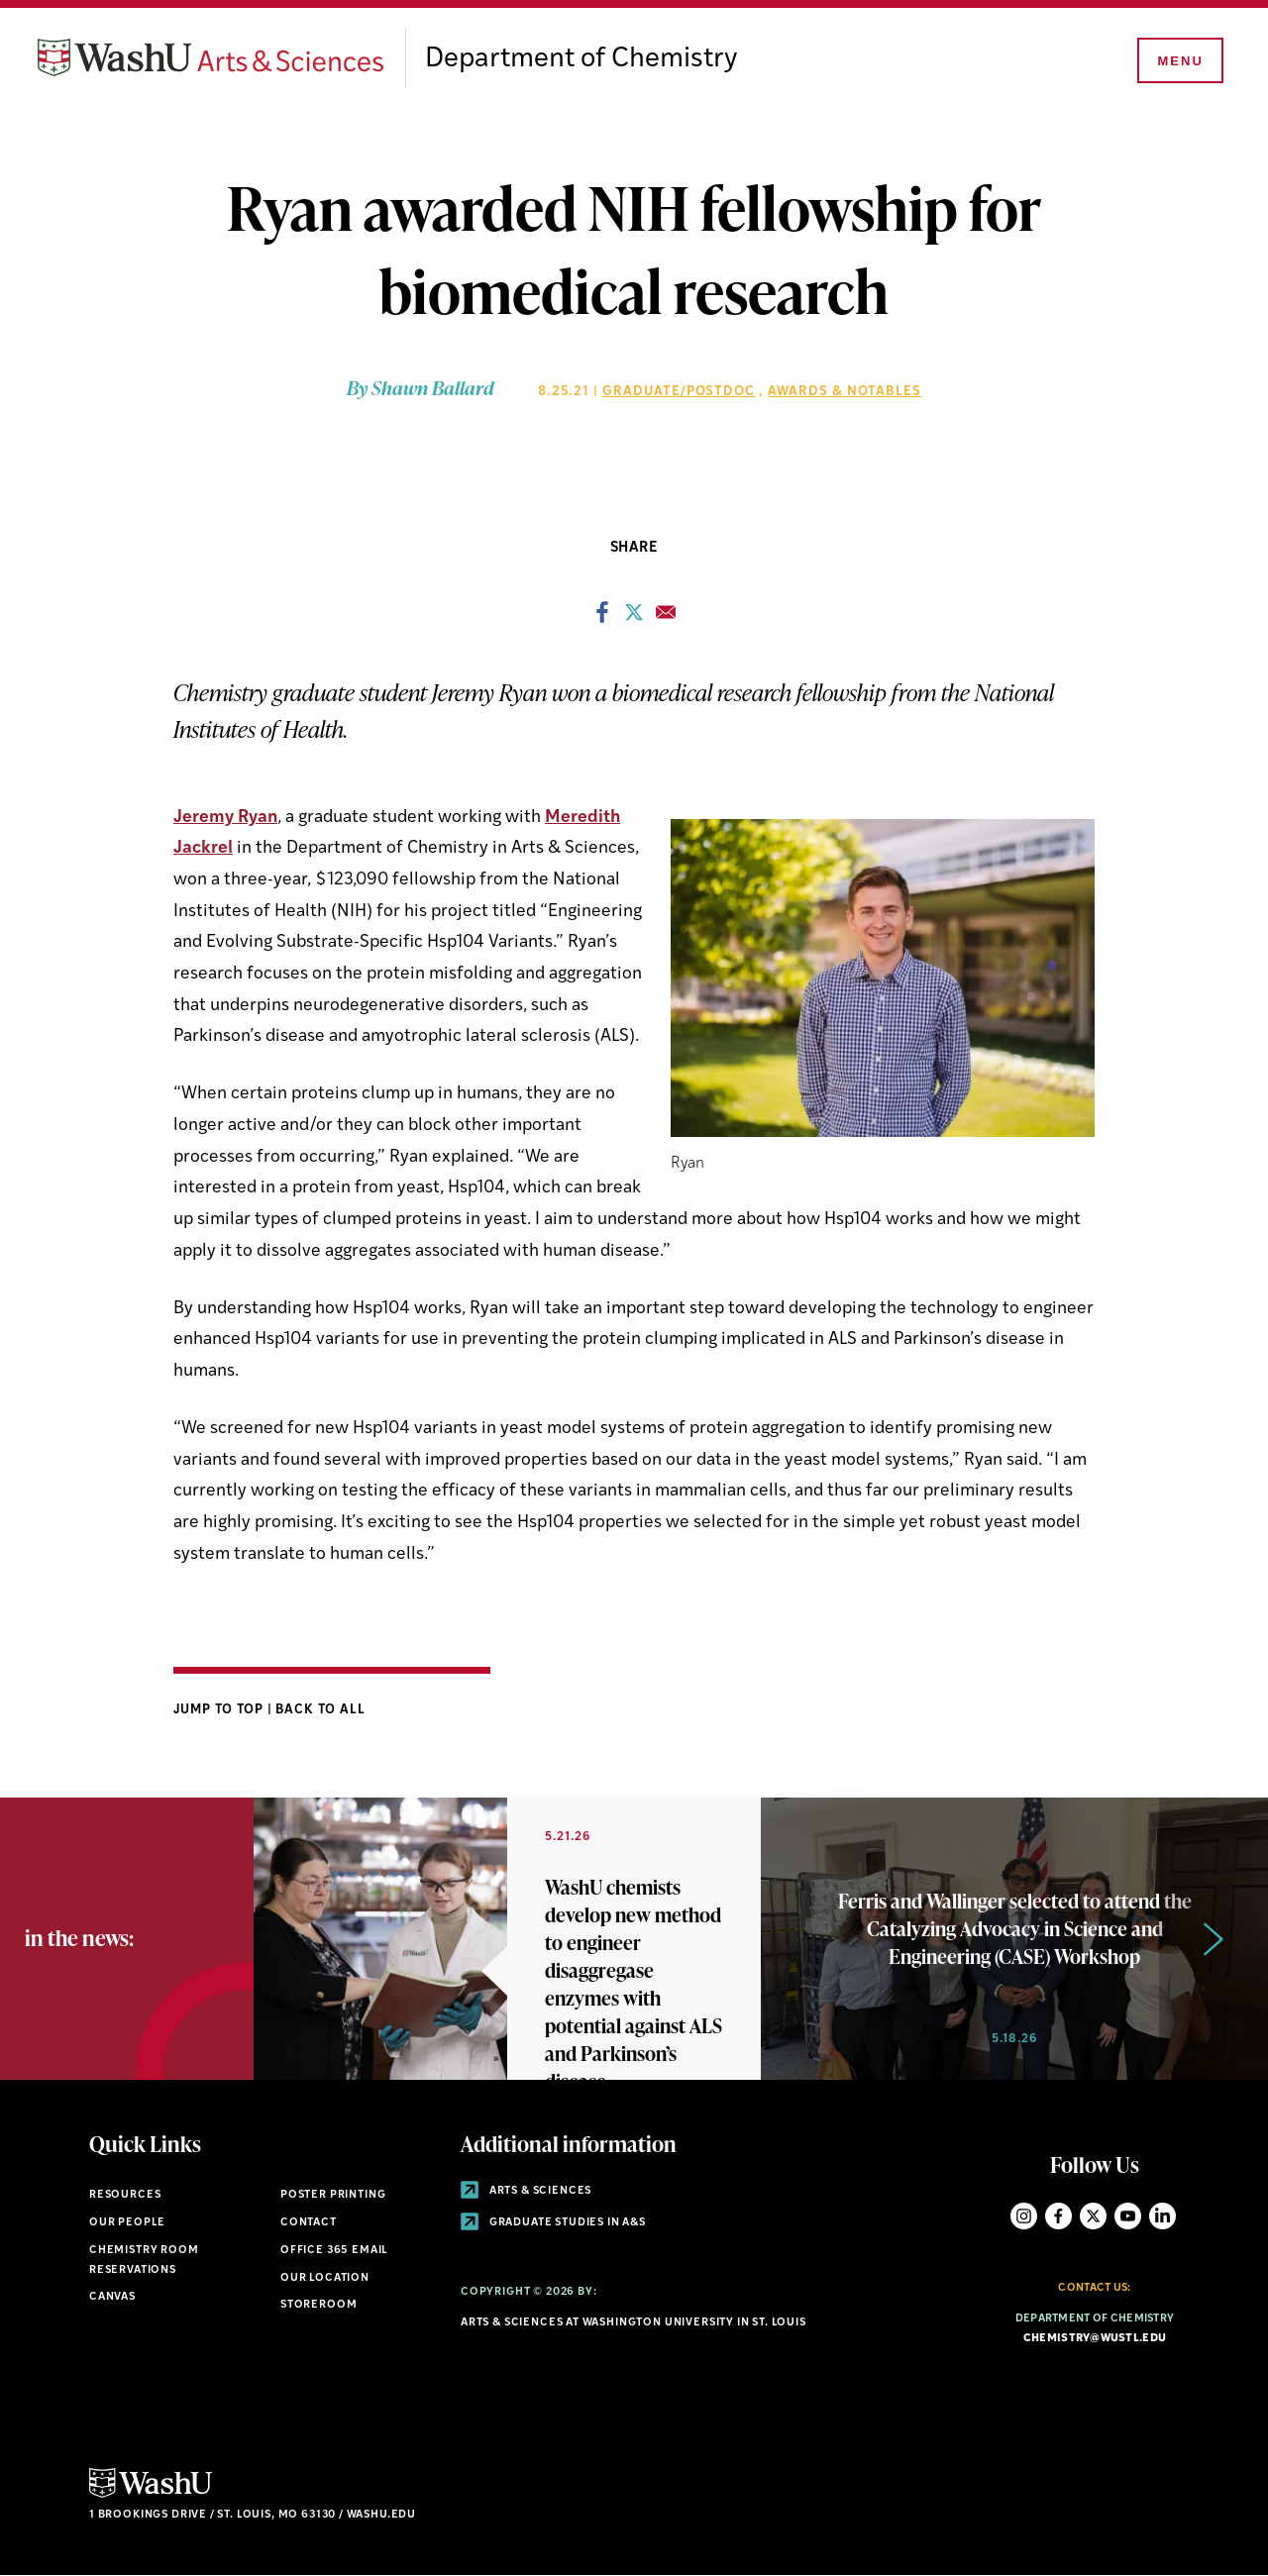 This screenshot has width=1268, height=2576. Describe the element at coordinates (526, 2191) in the screenshot. I see `Arts & Sciences` at that location.